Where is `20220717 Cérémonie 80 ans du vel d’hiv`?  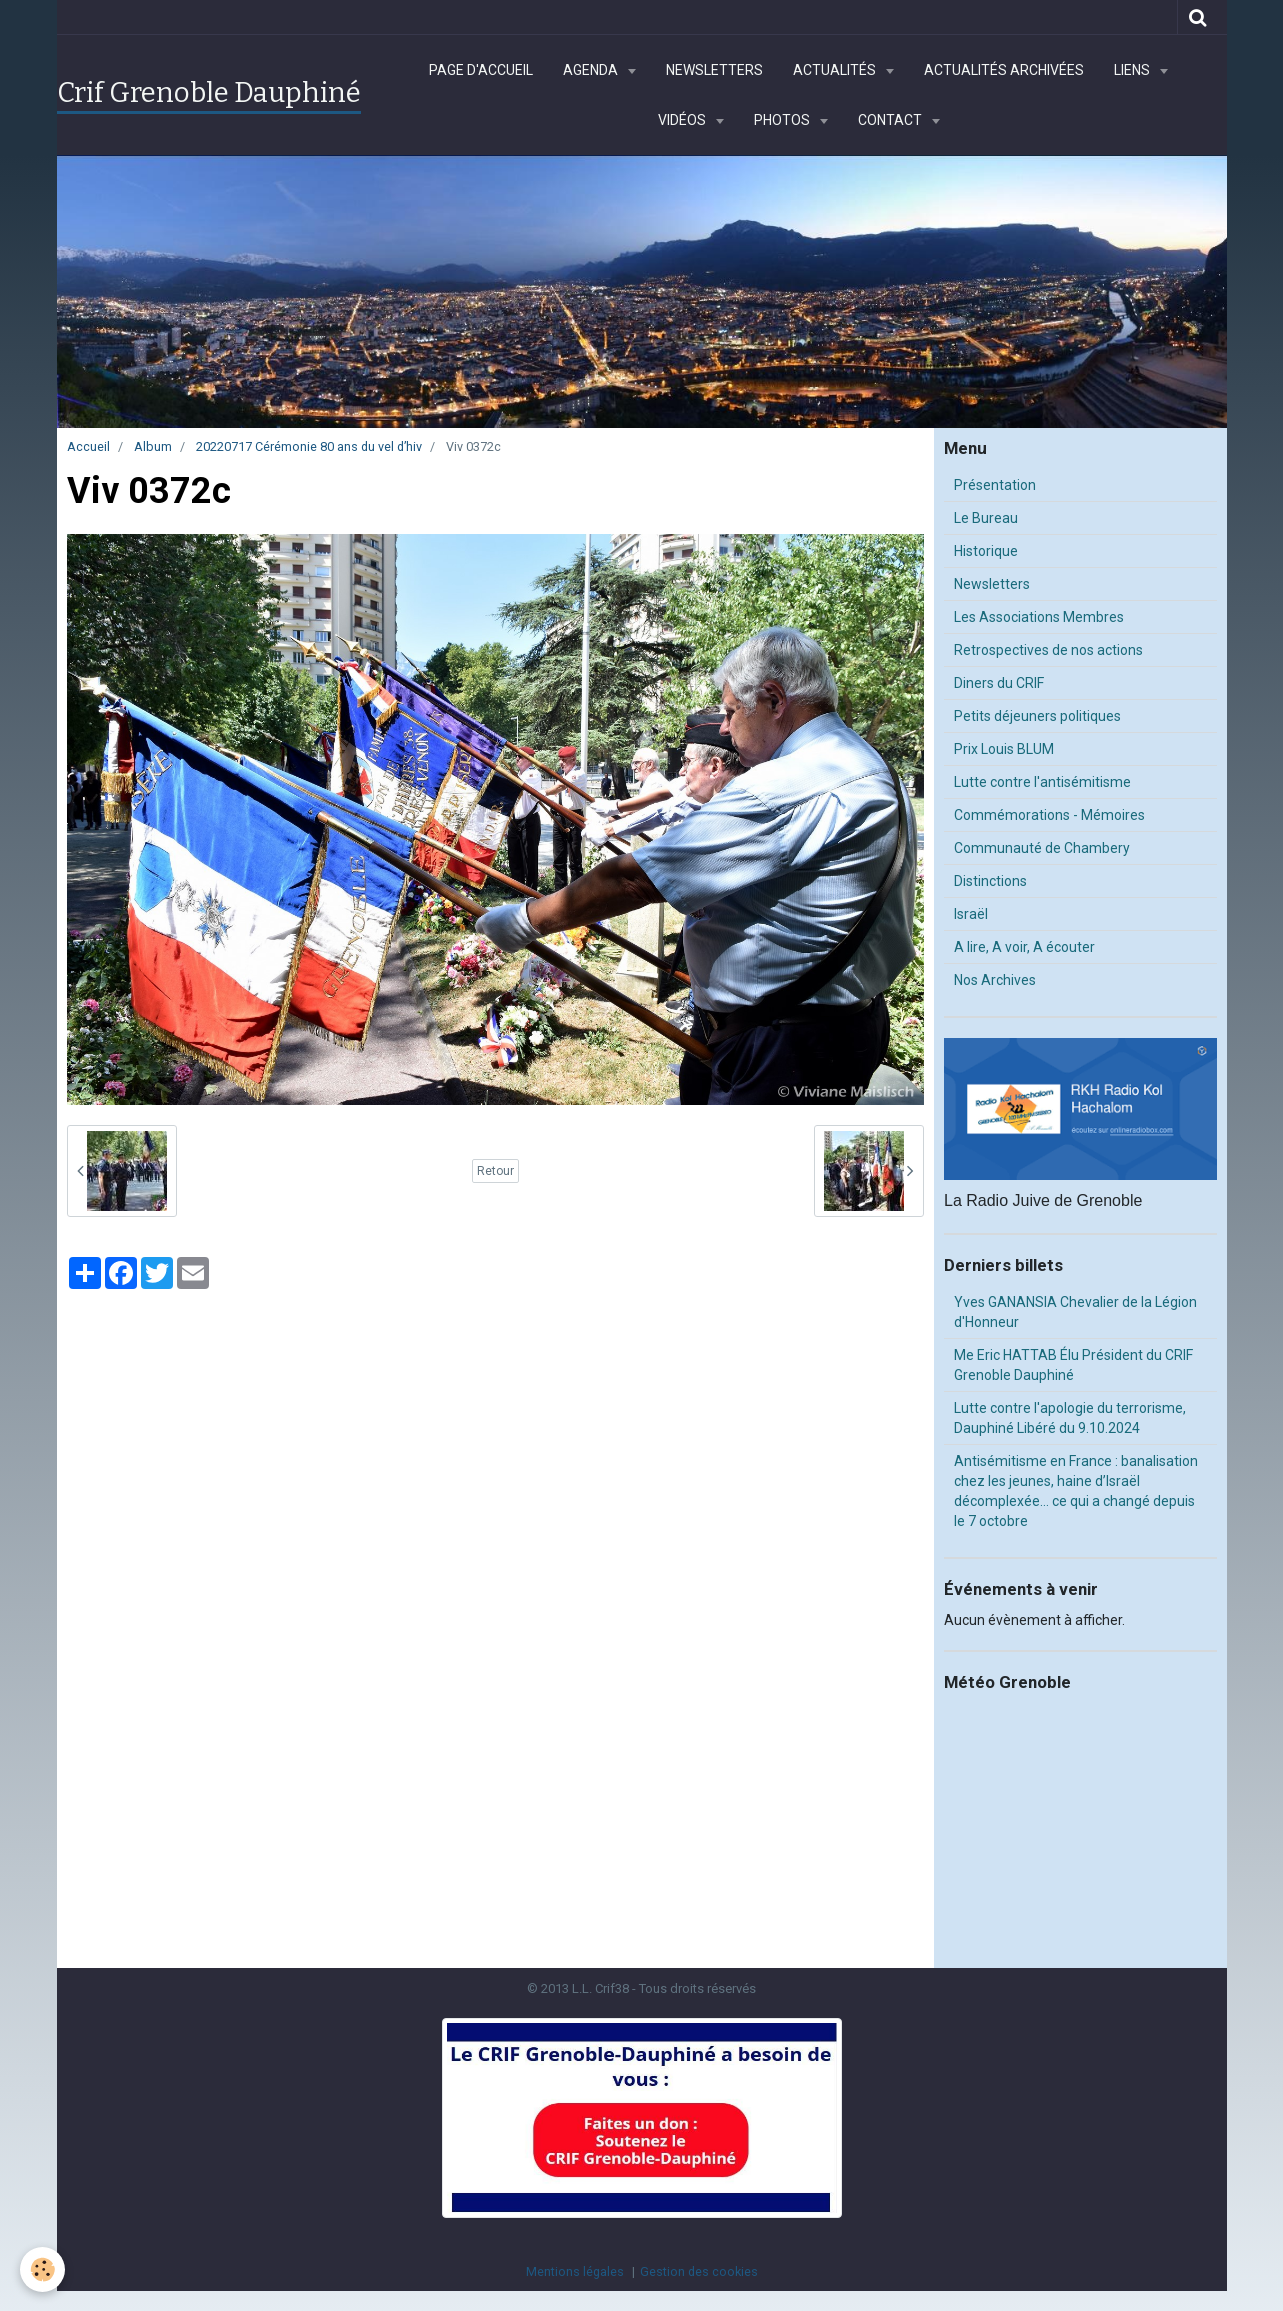 20220717 Cérémonie 80 ans du vel d’hiv is located at coordinates (309, 446).